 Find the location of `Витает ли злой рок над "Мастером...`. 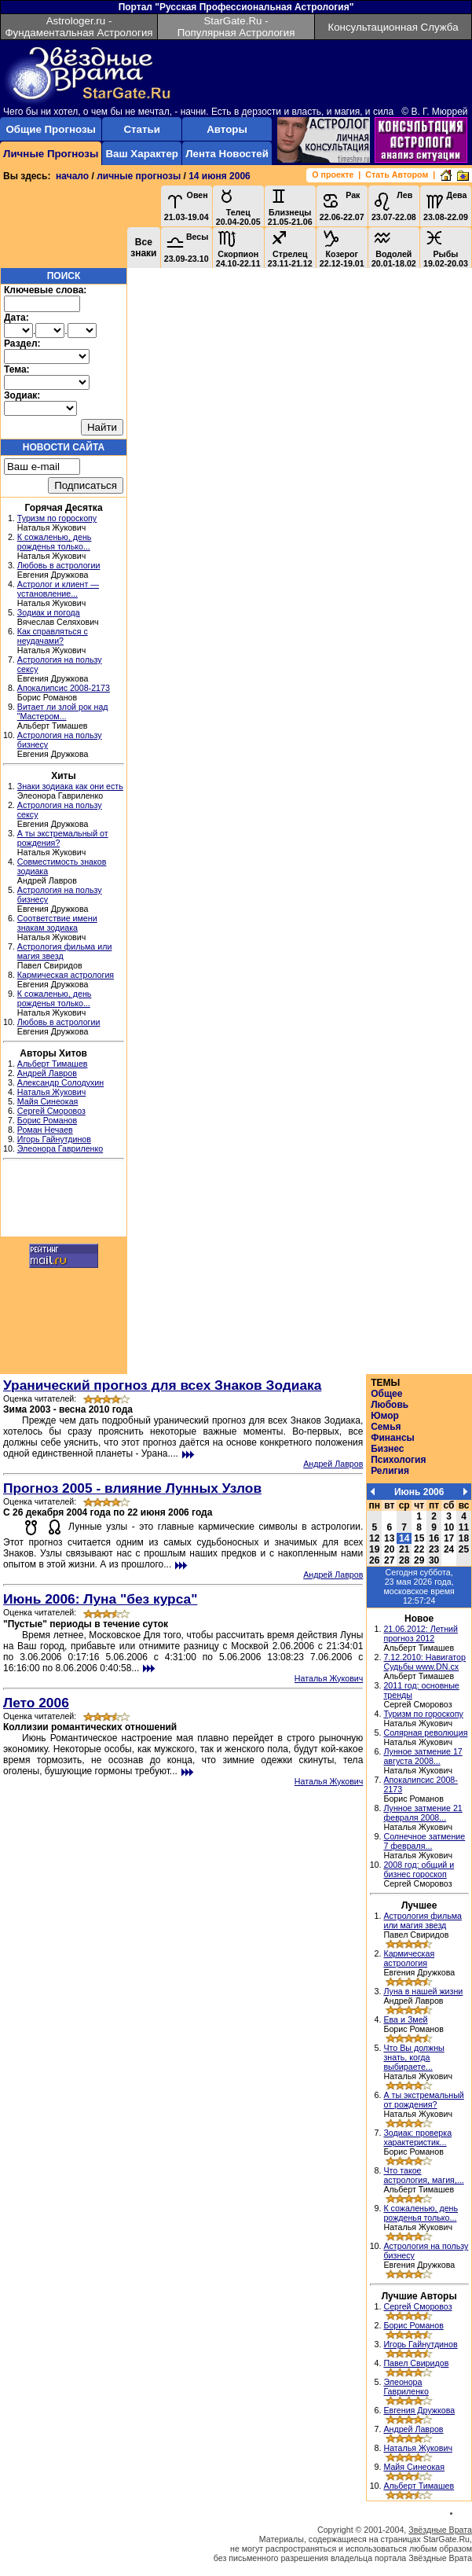

Витает ли злой рок над "Мастером... is located at coordinates (62, 711).